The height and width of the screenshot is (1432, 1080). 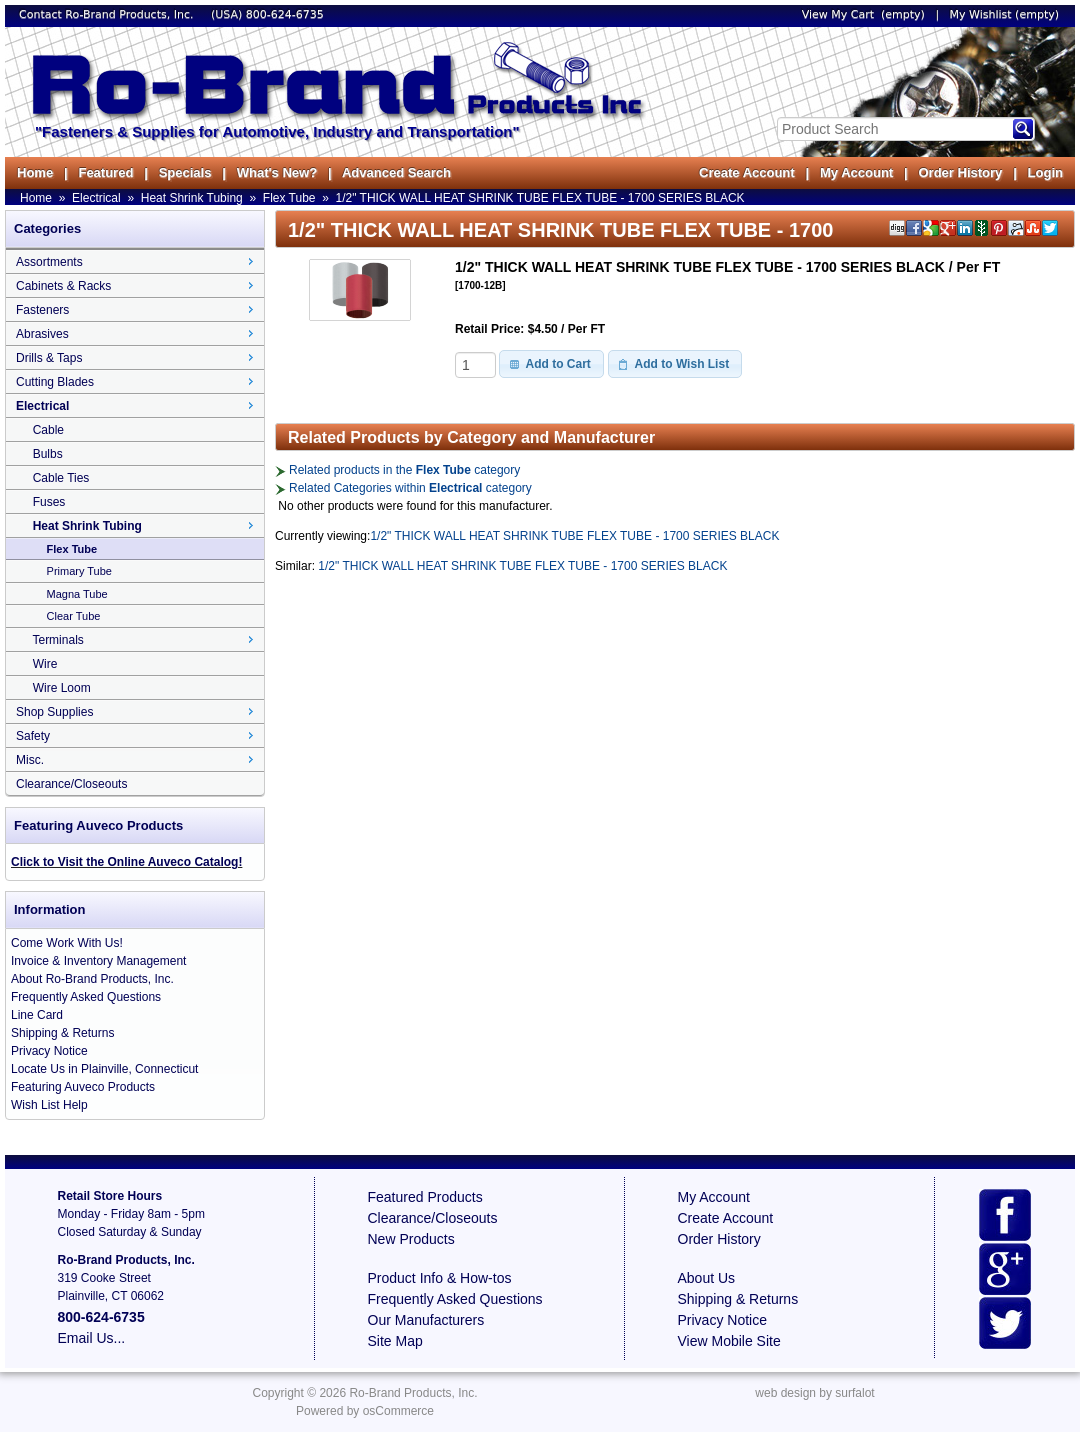 What do you see at coordinates (285, 14) in the screenshot?
I see `800-624-6735` at bounding box center [285, 14].